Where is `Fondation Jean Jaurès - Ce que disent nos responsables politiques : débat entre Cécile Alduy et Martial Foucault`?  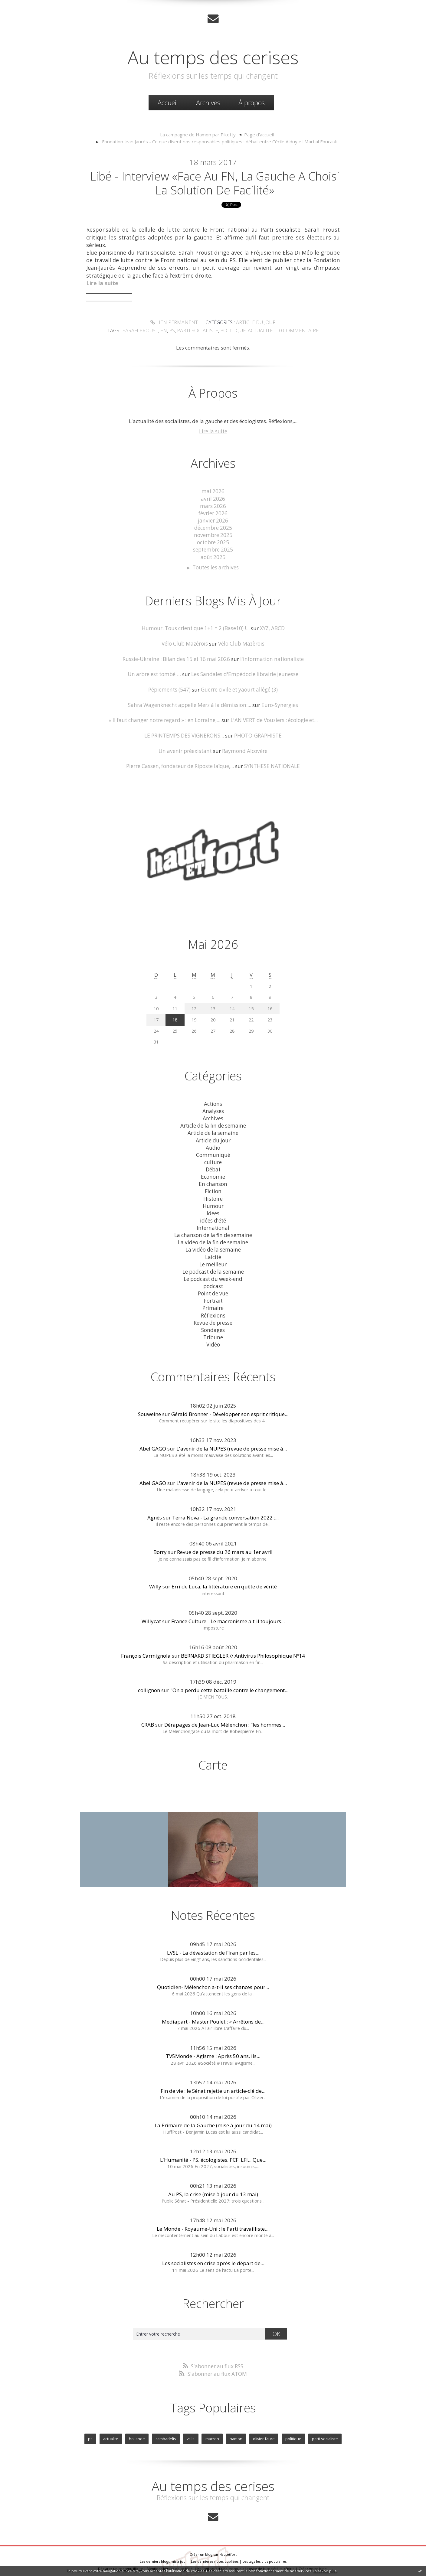
Fondation Jean Jaurès - Ce que disent nos responsables politiques : débat entre Cécile Alduy et Martial Foucault is located at coordinates (219, 141).